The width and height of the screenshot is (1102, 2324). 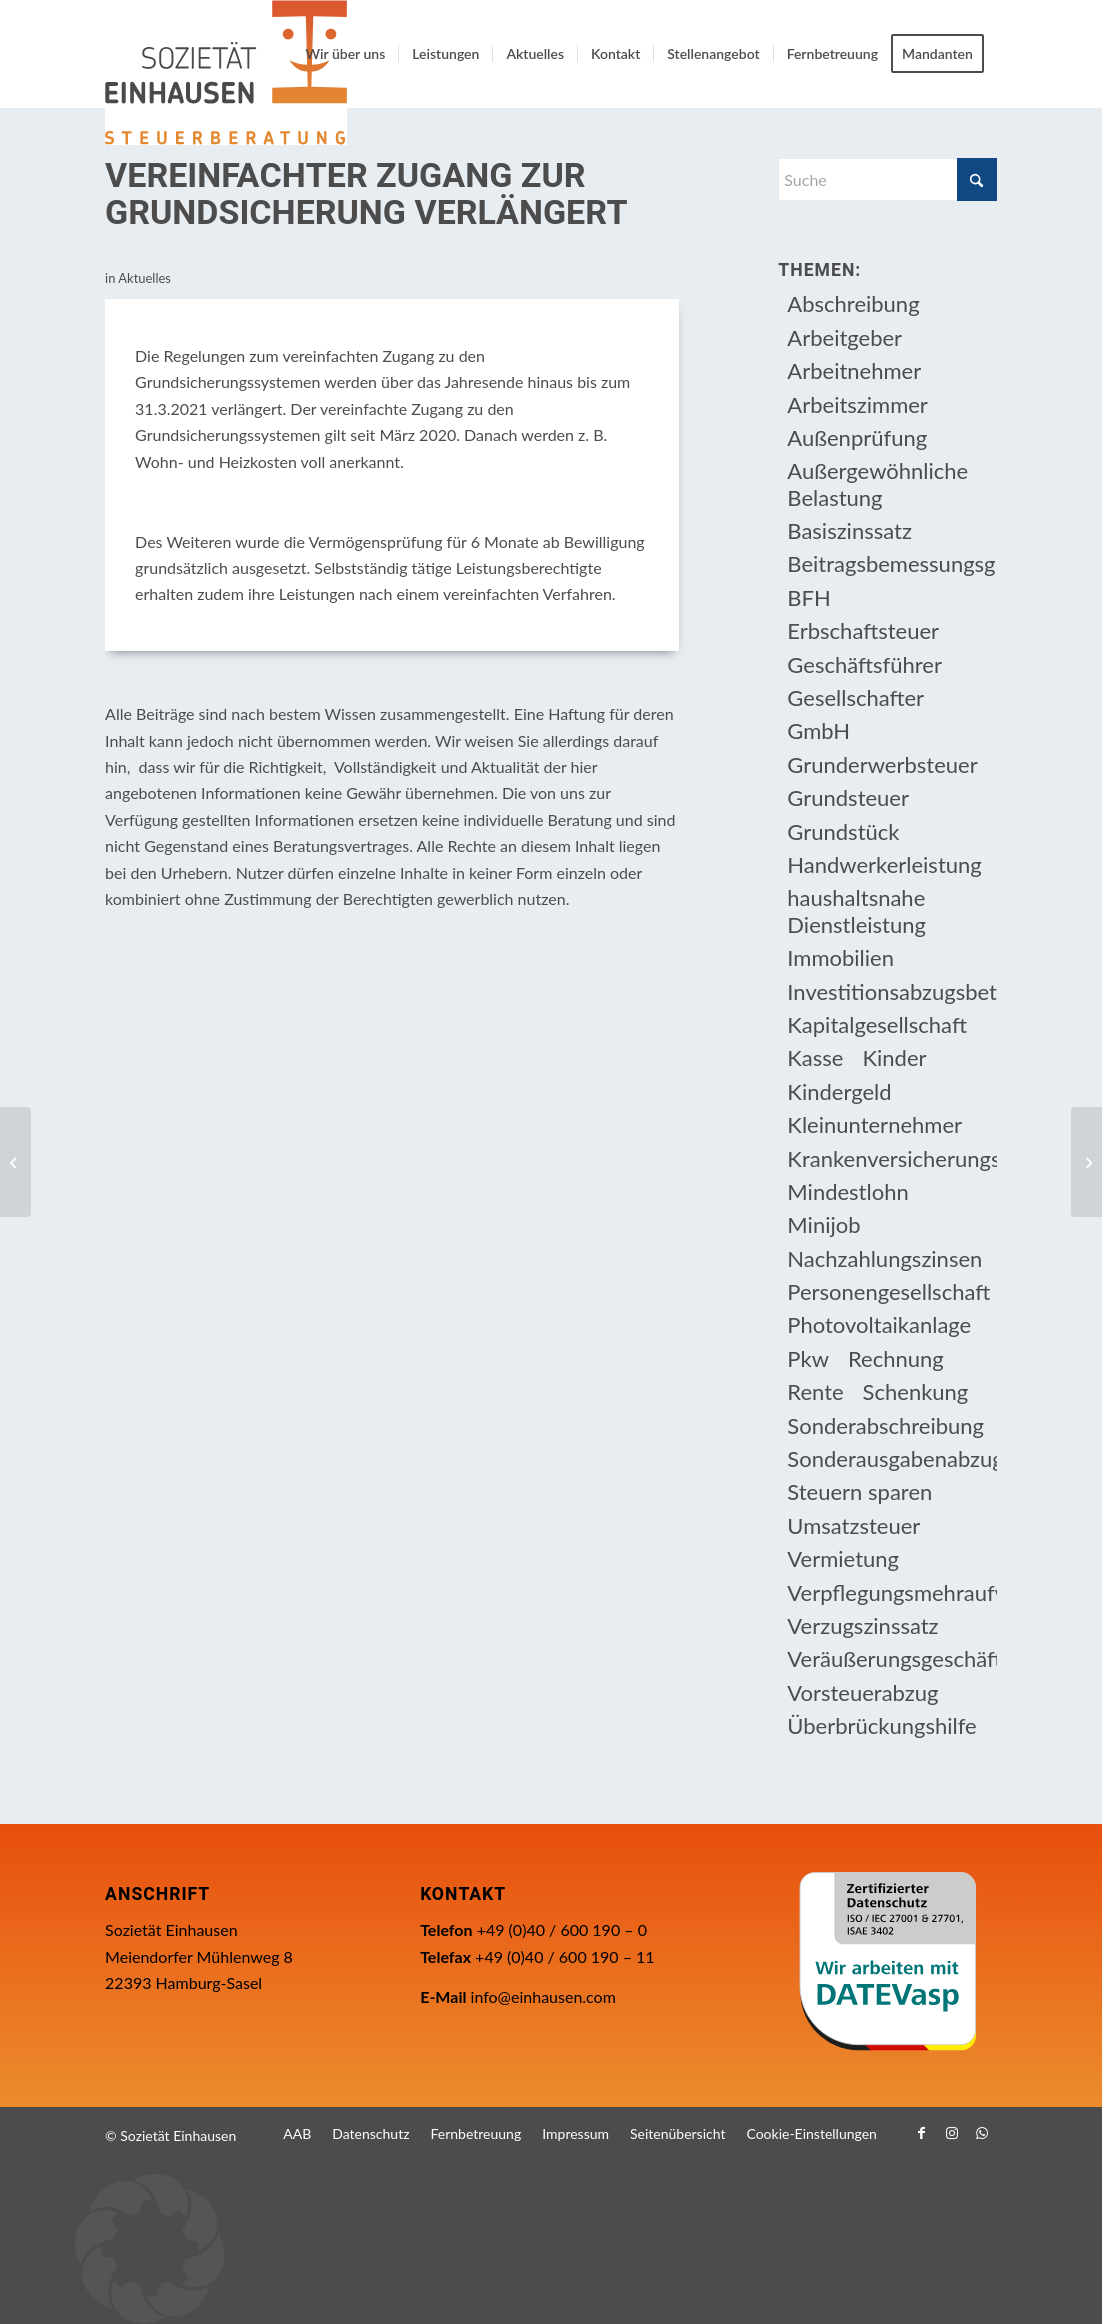 What do you see at coordinates (879, 1324) in the screenshot?
I see `Photovoltaikanlage [Photovoltaikanlage (17 Einträge)]` at bounding box center [879, 1324].